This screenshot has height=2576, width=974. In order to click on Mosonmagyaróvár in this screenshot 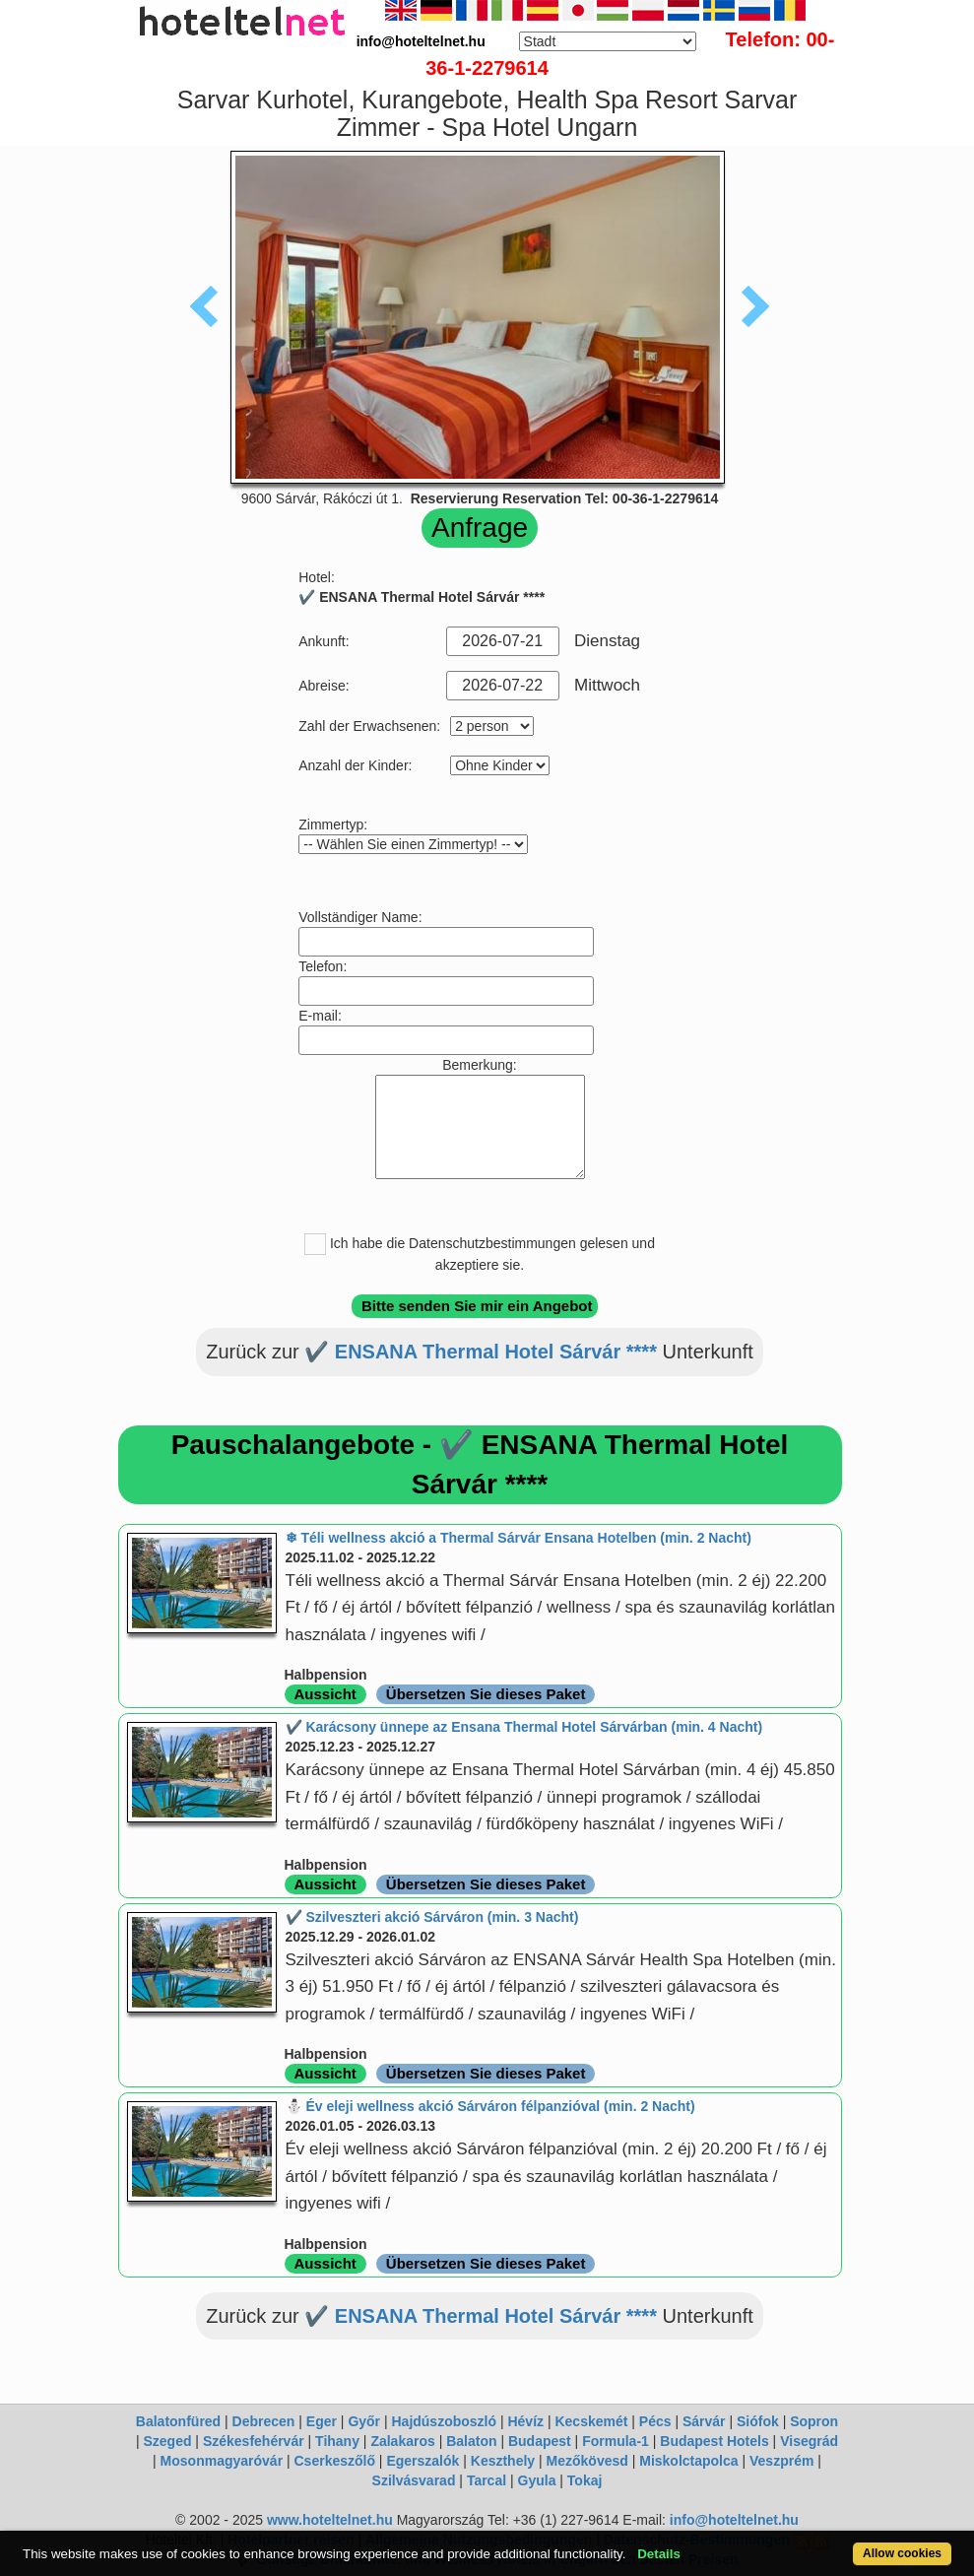, I will do `click(222, 2461)`.